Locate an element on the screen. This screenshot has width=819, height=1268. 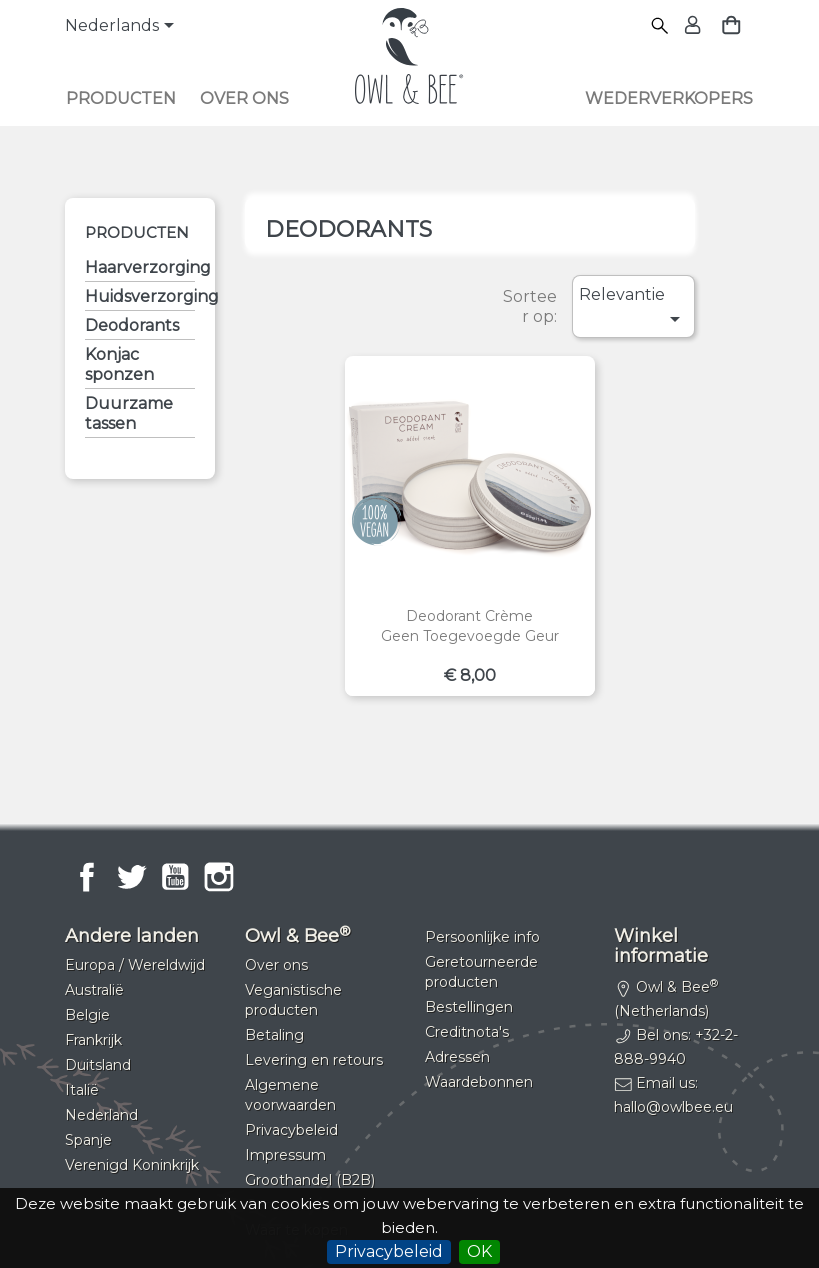
Bestellingen is located at coordinates (469, 1007).